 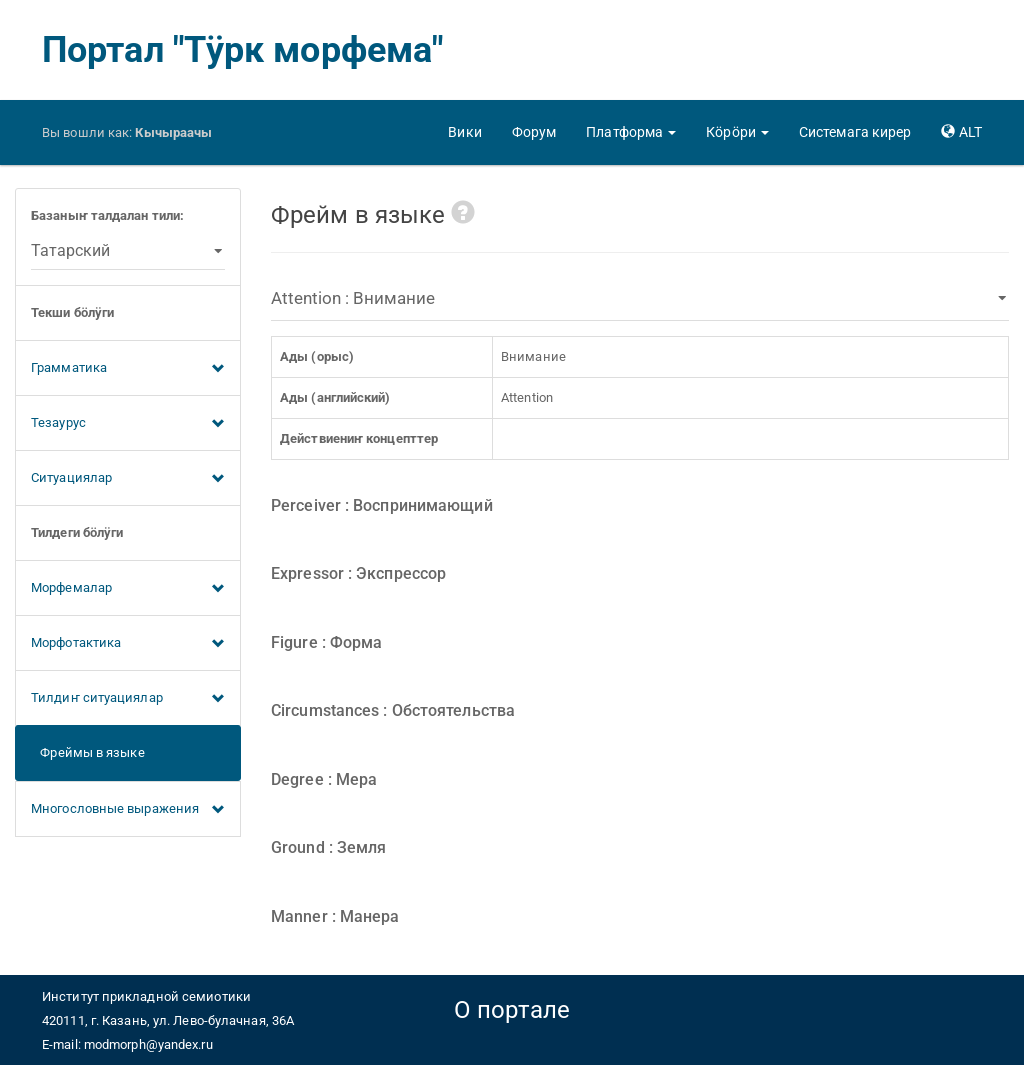 What do you see at coordinates (242, 50) in the screenshot?
I see `Портал "Тӱрк морфема"` at bounding box center [242, 50].